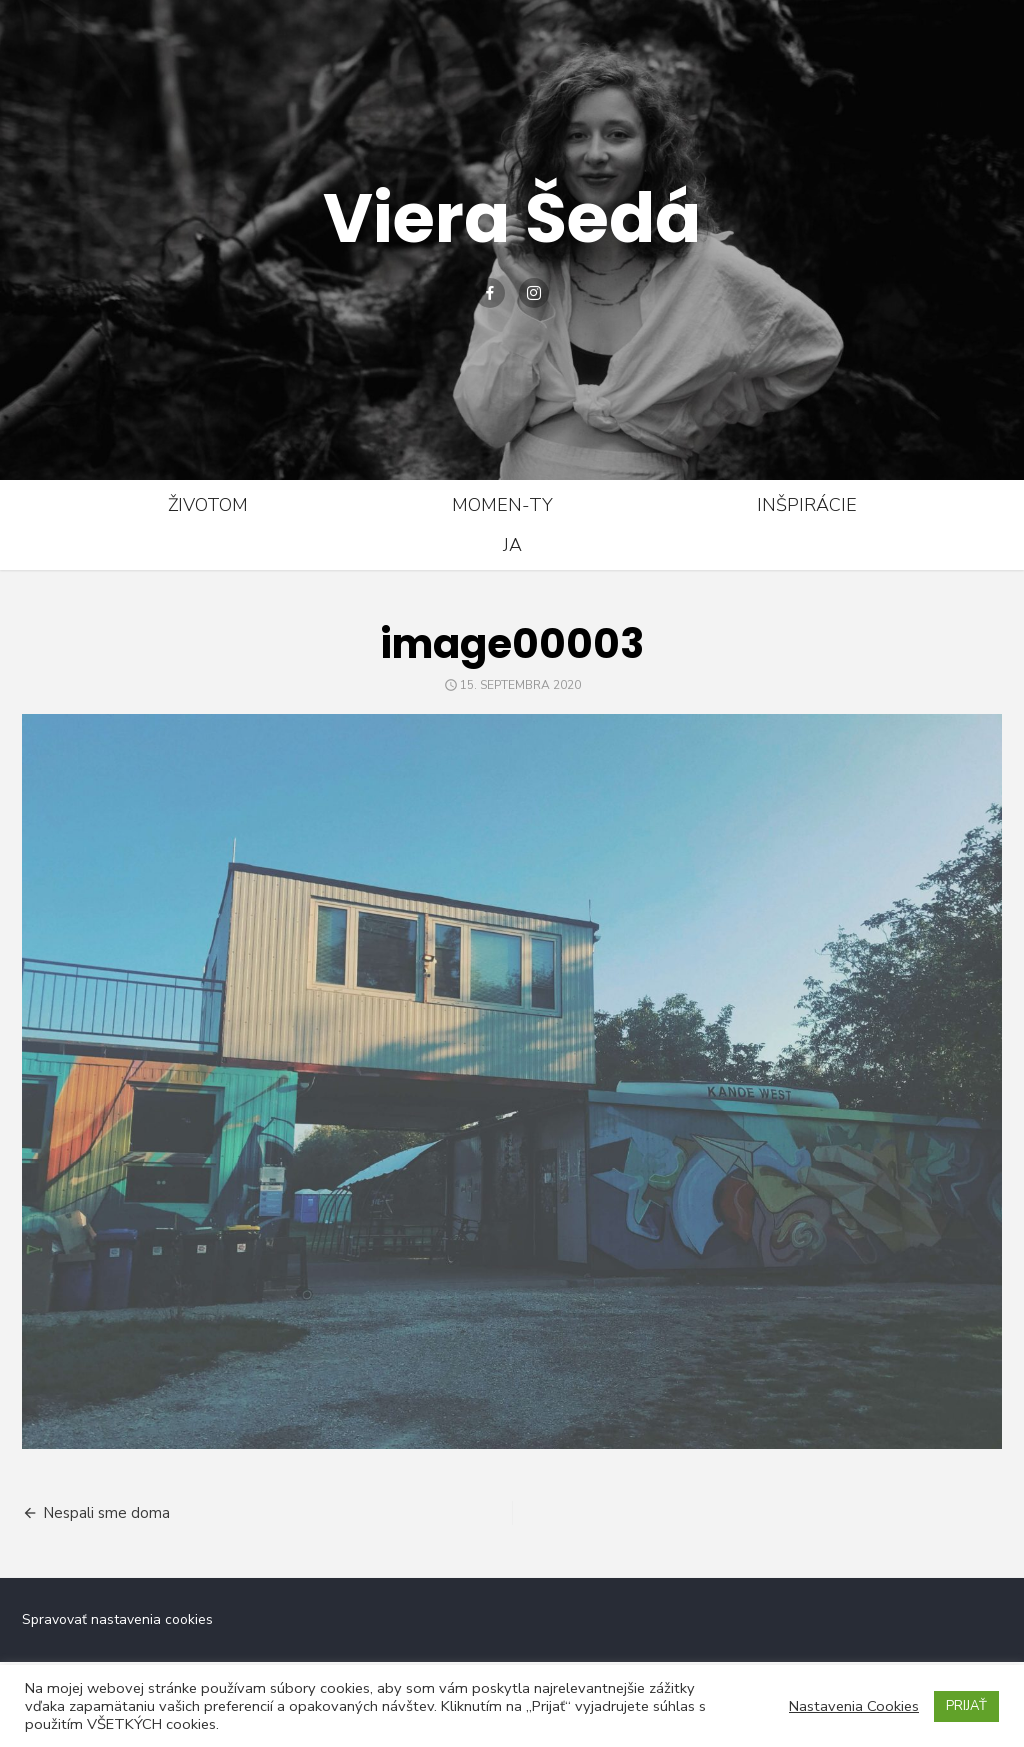  What do you see at coordinates (854, 1706) in the screenshot?
I see `Nastavenia Cookies [button]` at bounding box center [854, 1706].